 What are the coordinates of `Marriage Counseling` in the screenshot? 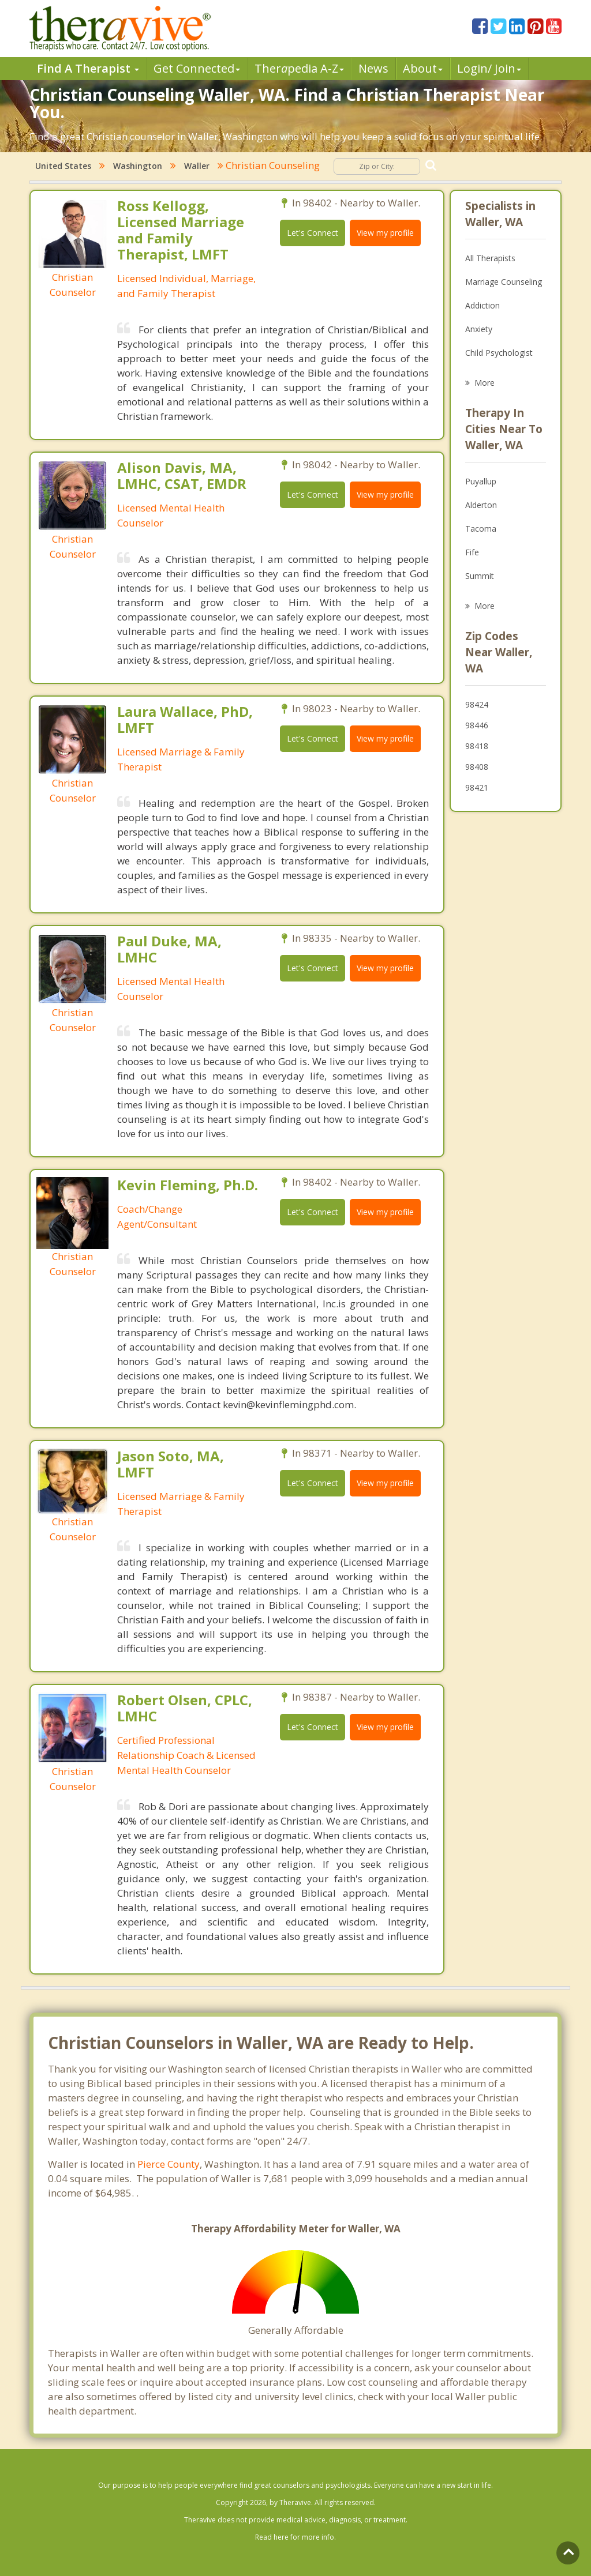 It's located at (503, 281).